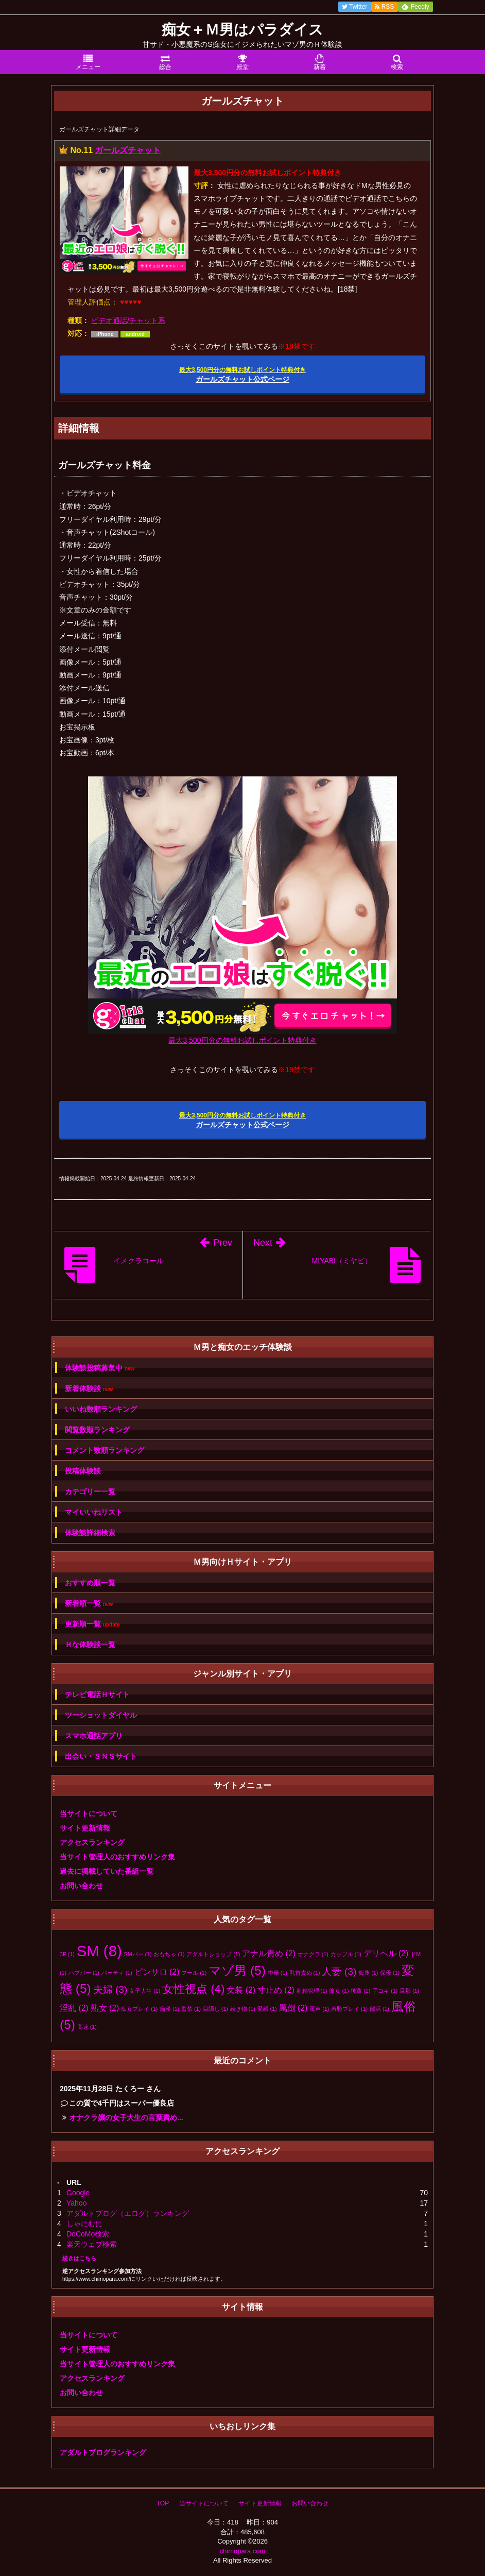  I want to click on 体験談投稿募集中, so click(99, 1368).